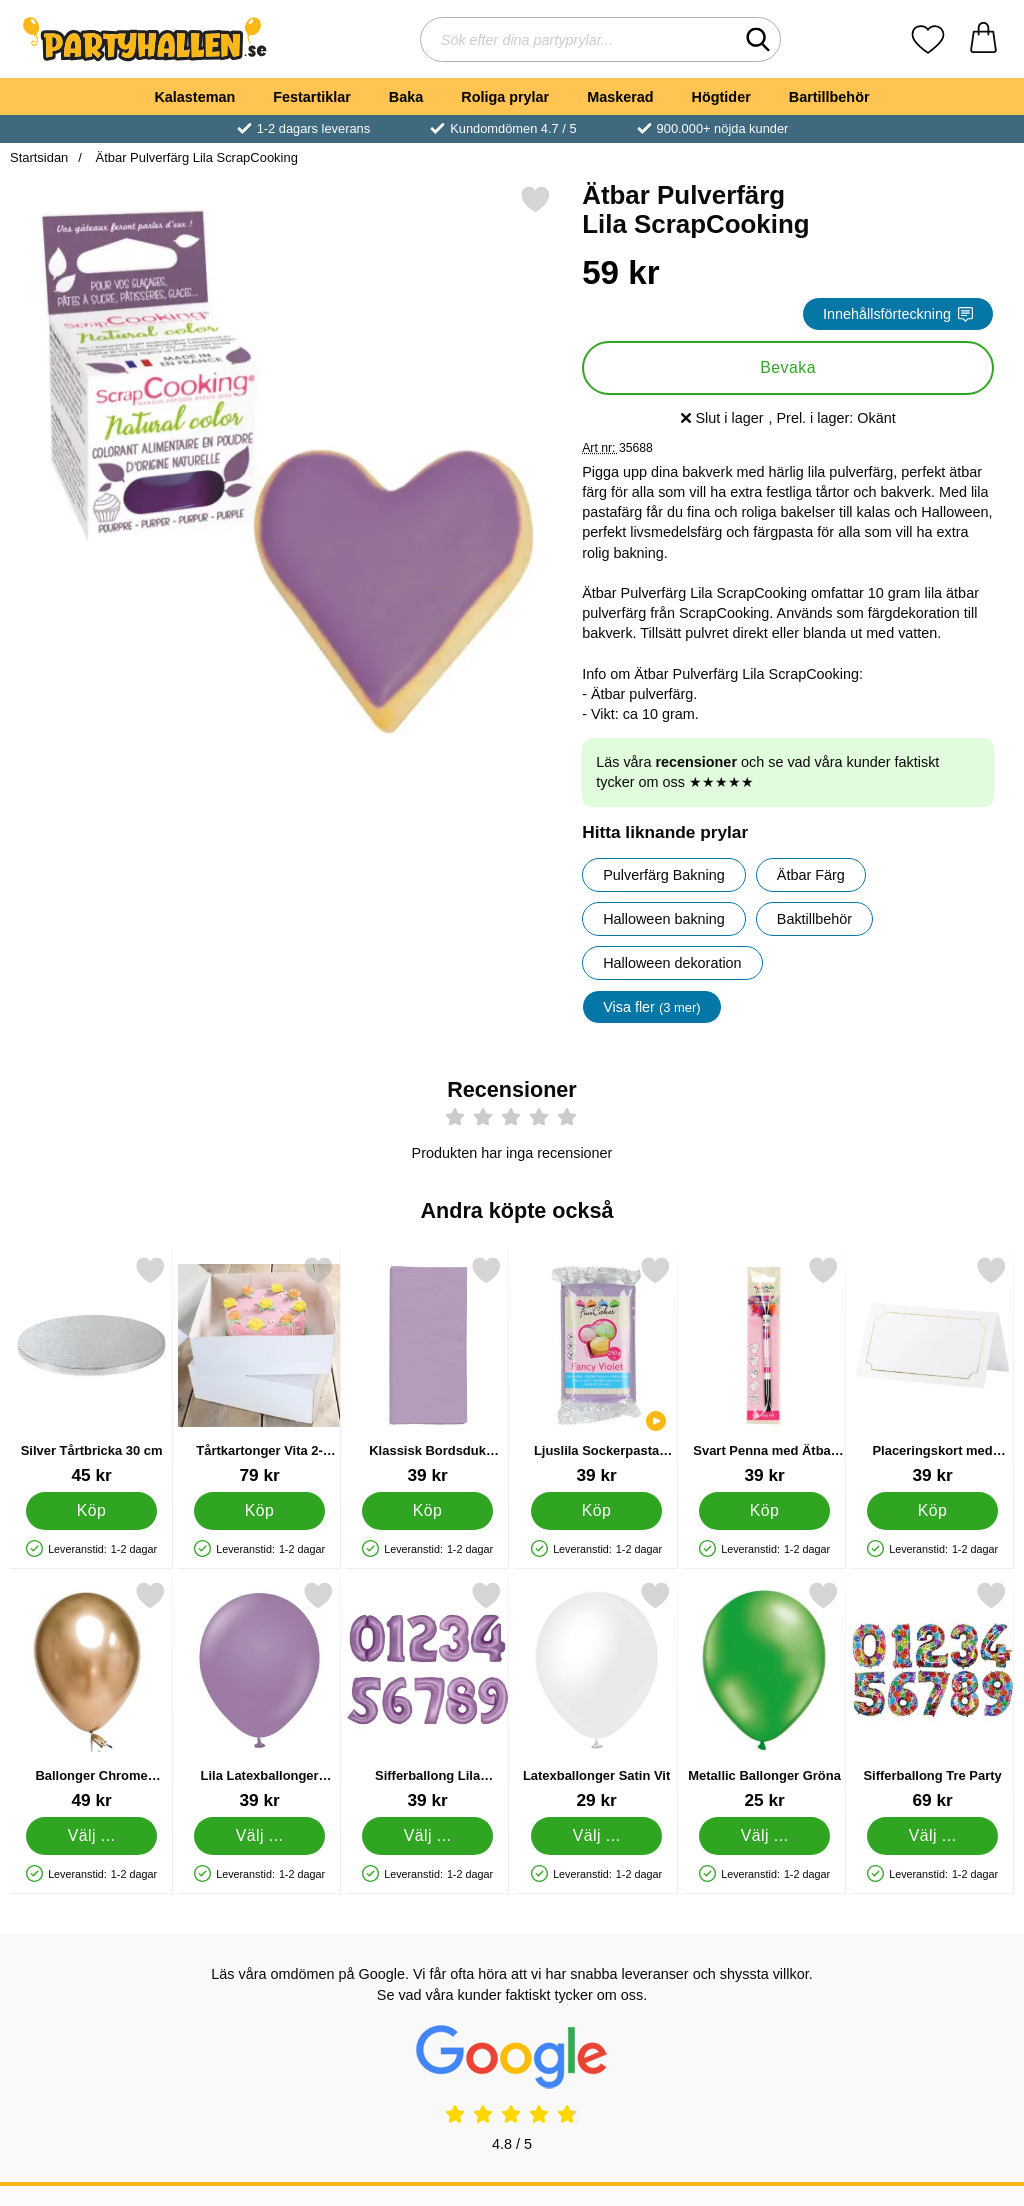  Describe the element at coordinates (427, 1370) in the screenshot. I see `[Klassisk Bordsduk Lavendel; Pris: 39 kr]` at that location.